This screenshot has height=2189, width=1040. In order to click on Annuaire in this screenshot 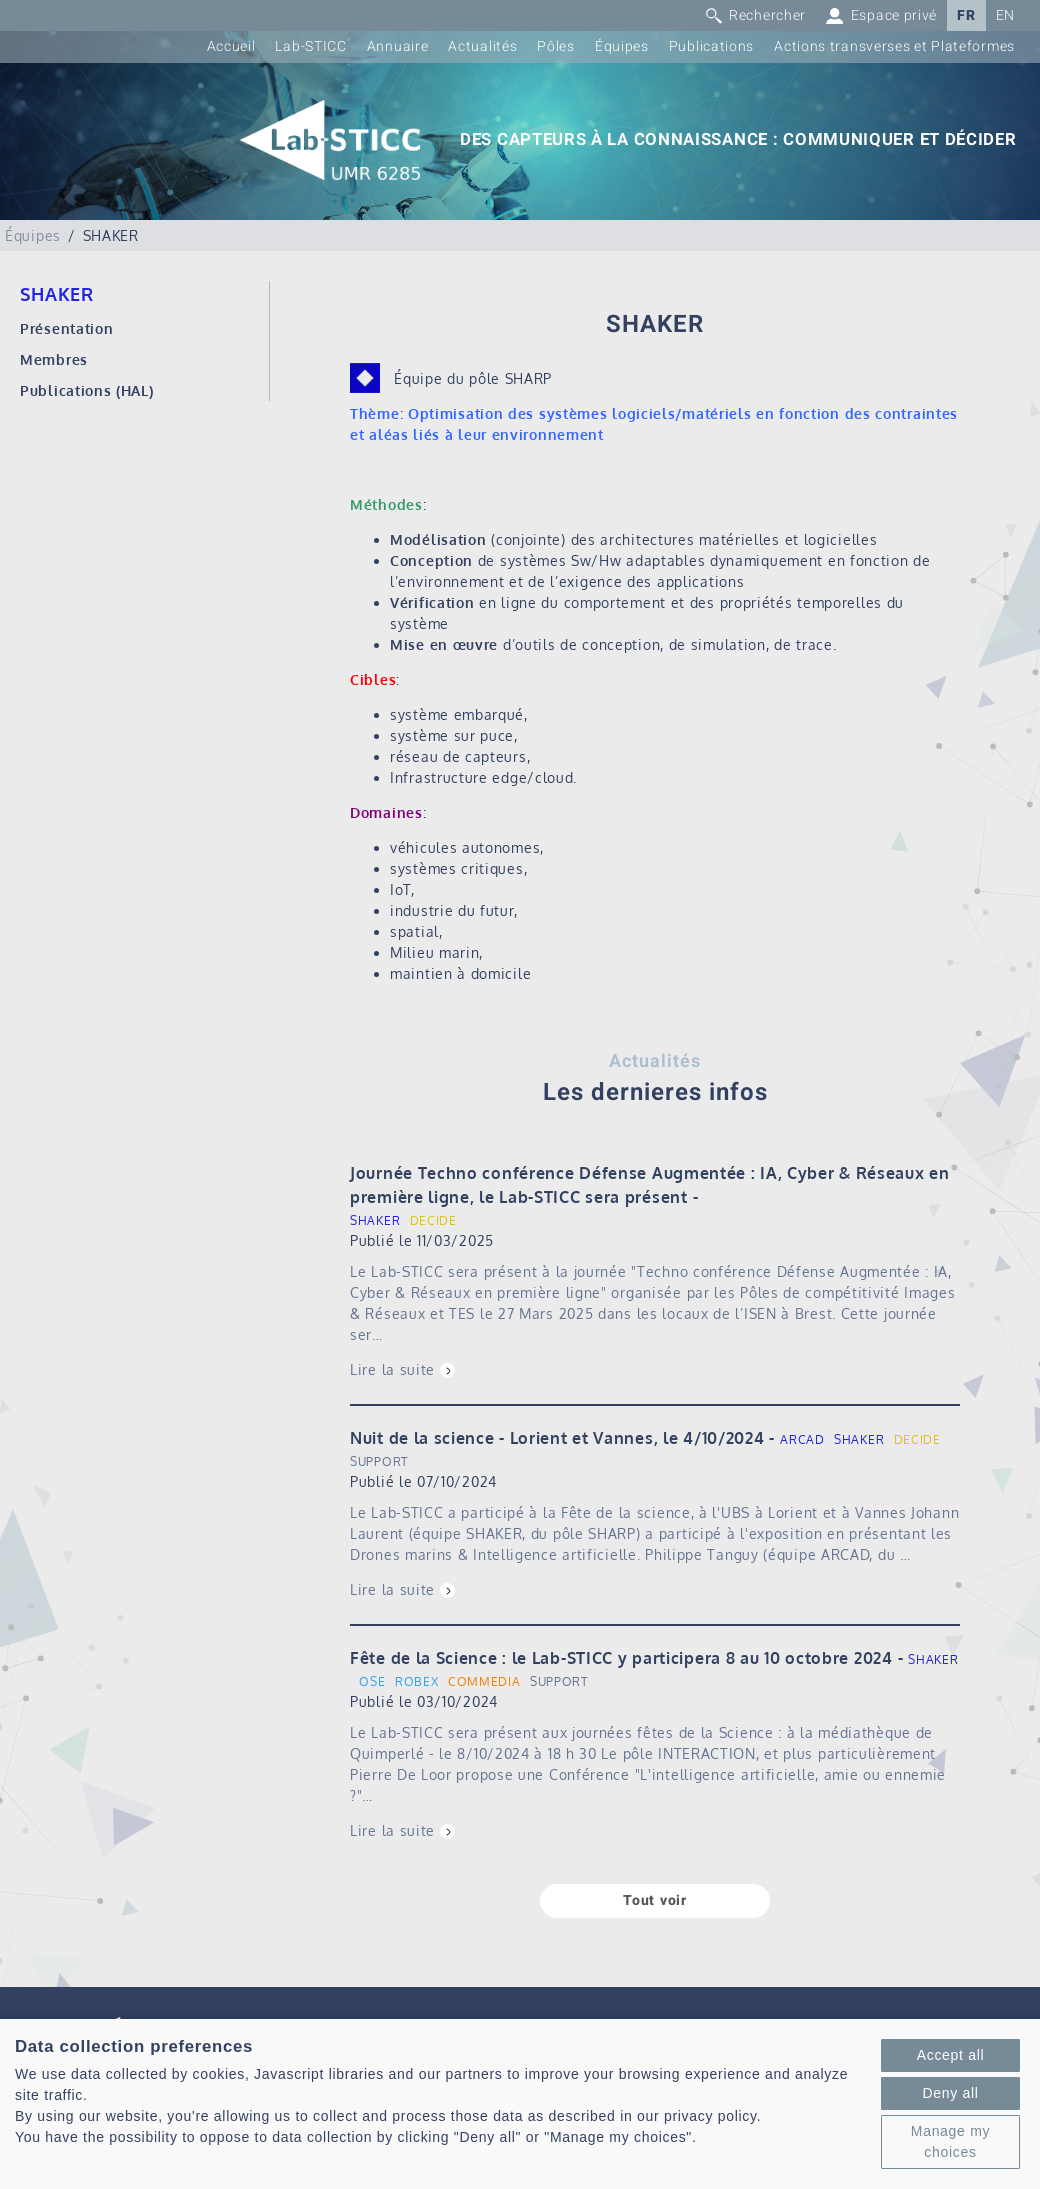, I will do `click(398, 46)`.